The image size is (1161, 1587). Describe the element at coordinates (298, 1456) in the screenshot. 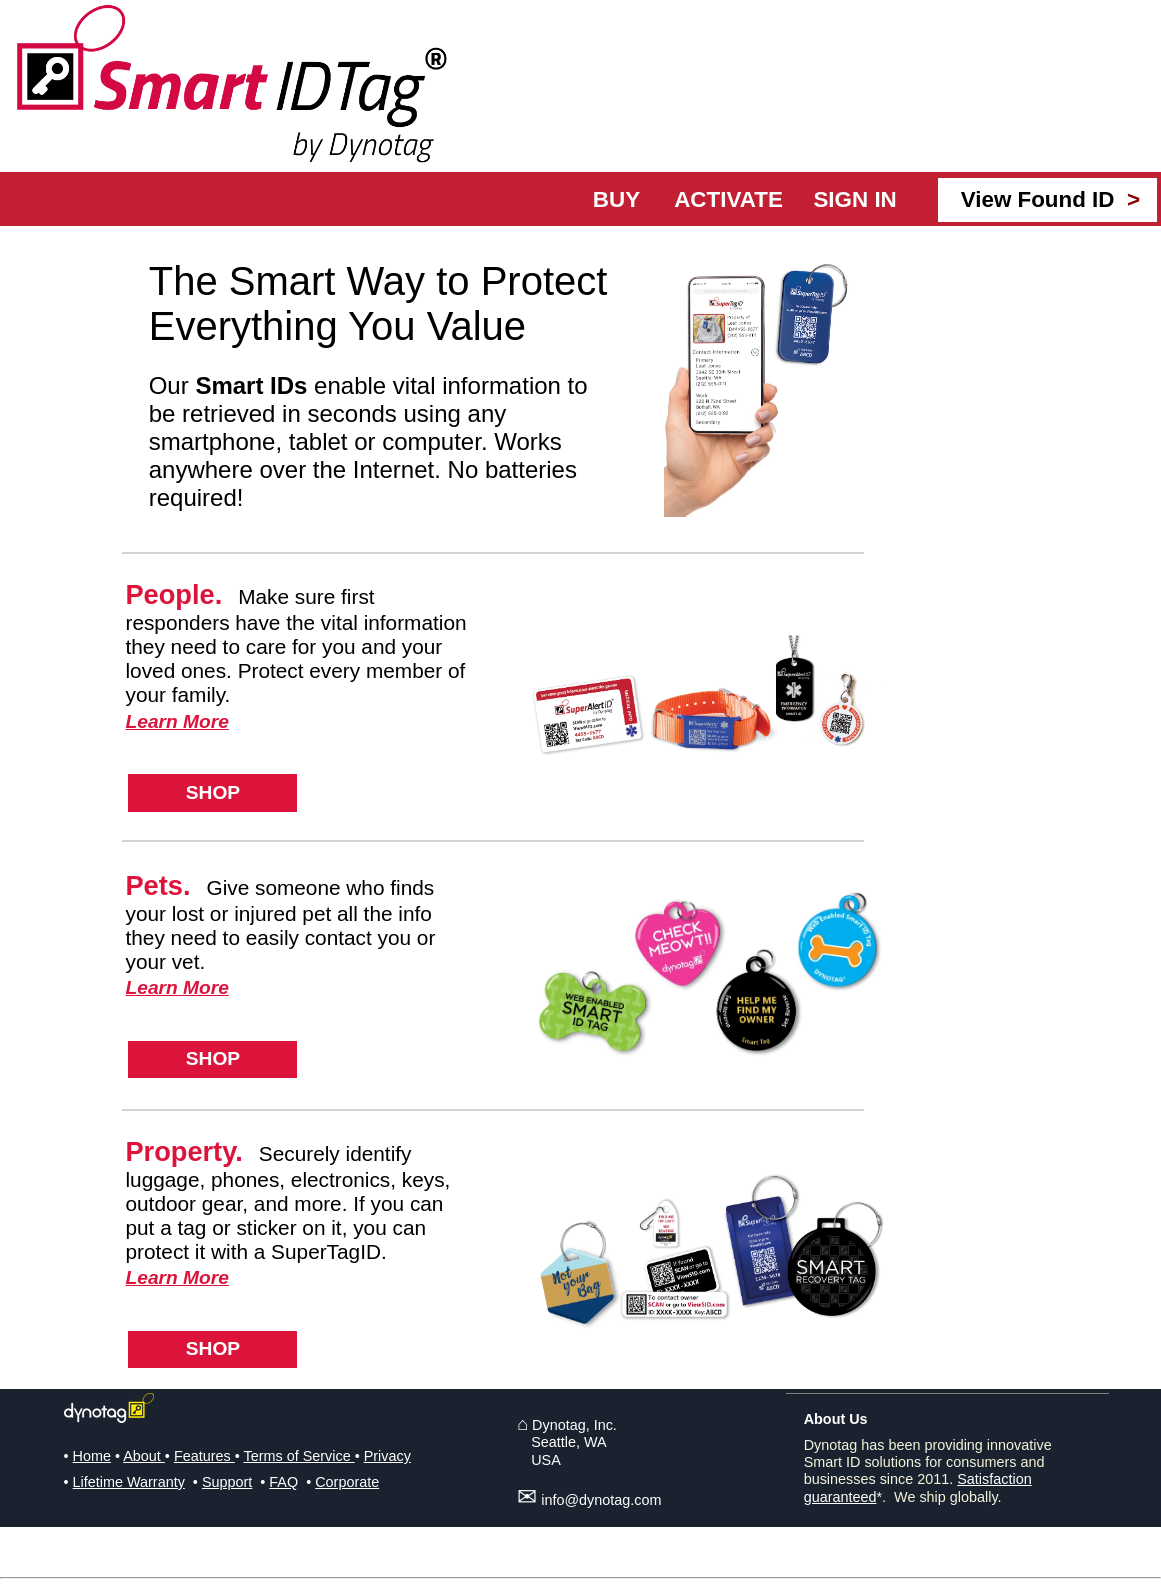

I see `Terms of Service` at that location.